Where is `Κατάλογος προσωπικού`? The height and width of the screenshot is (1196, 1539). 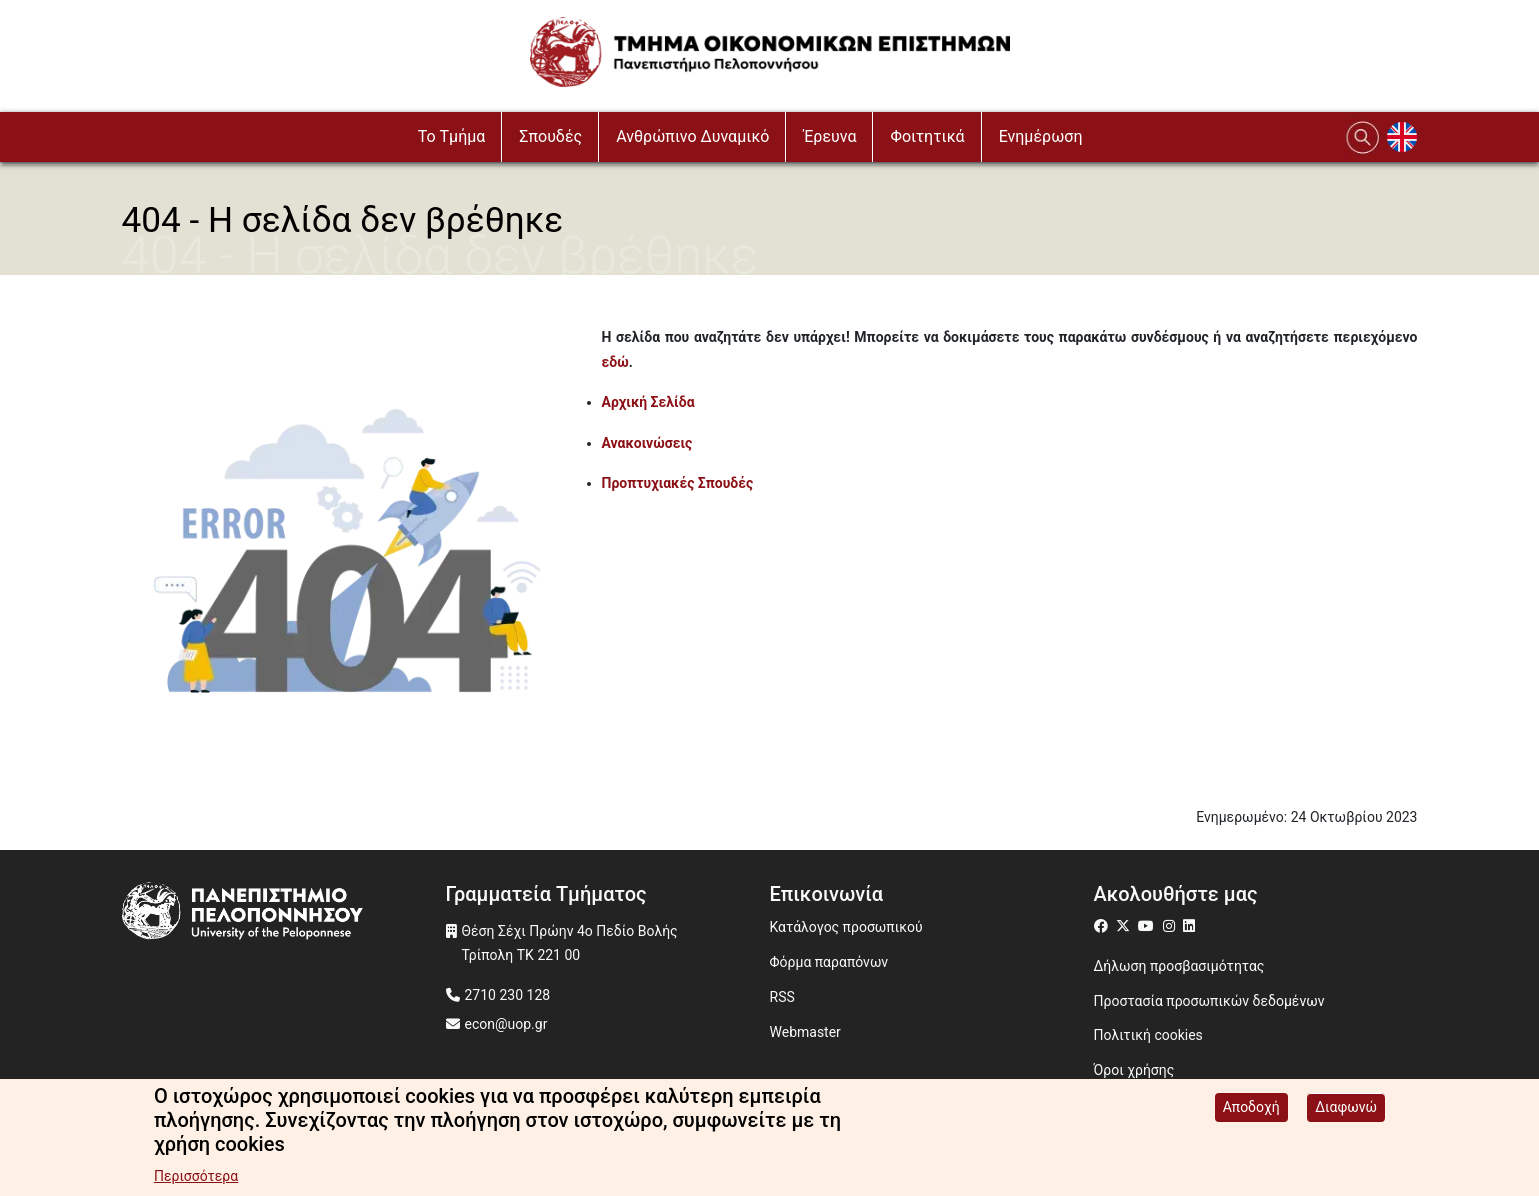
Κατάλογος προσωπικού is located at coordinates (846, 927).